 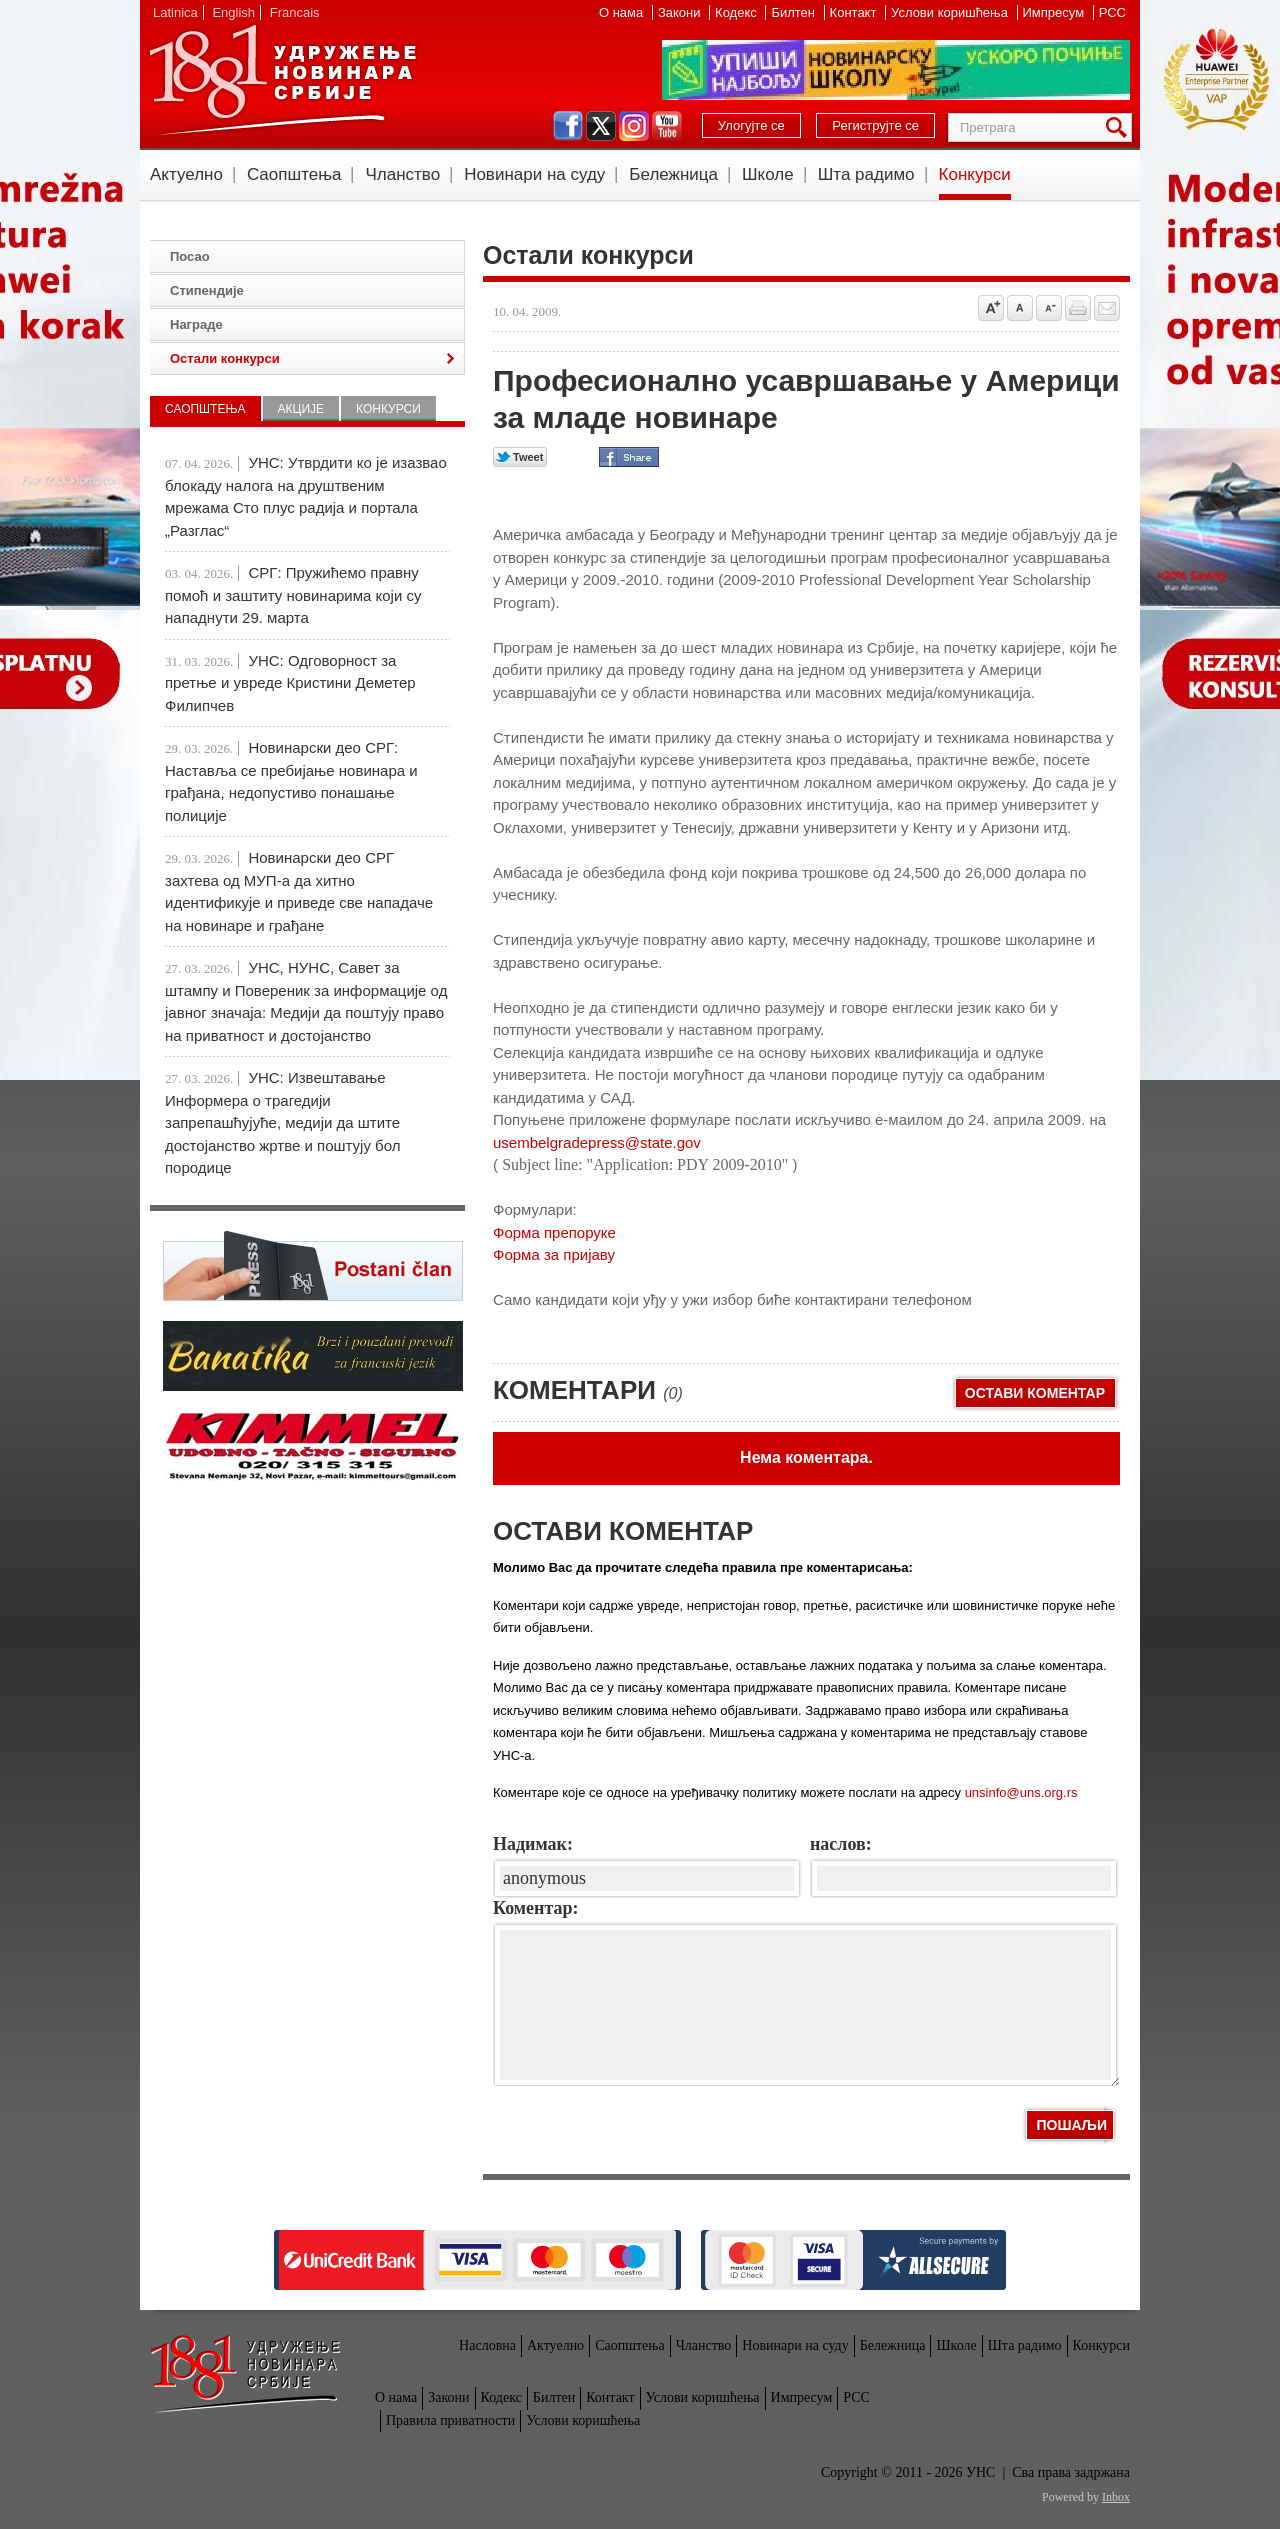 I want to click on Vrati na prvobitnu veličinu slova, so click(x=1020, y=308).